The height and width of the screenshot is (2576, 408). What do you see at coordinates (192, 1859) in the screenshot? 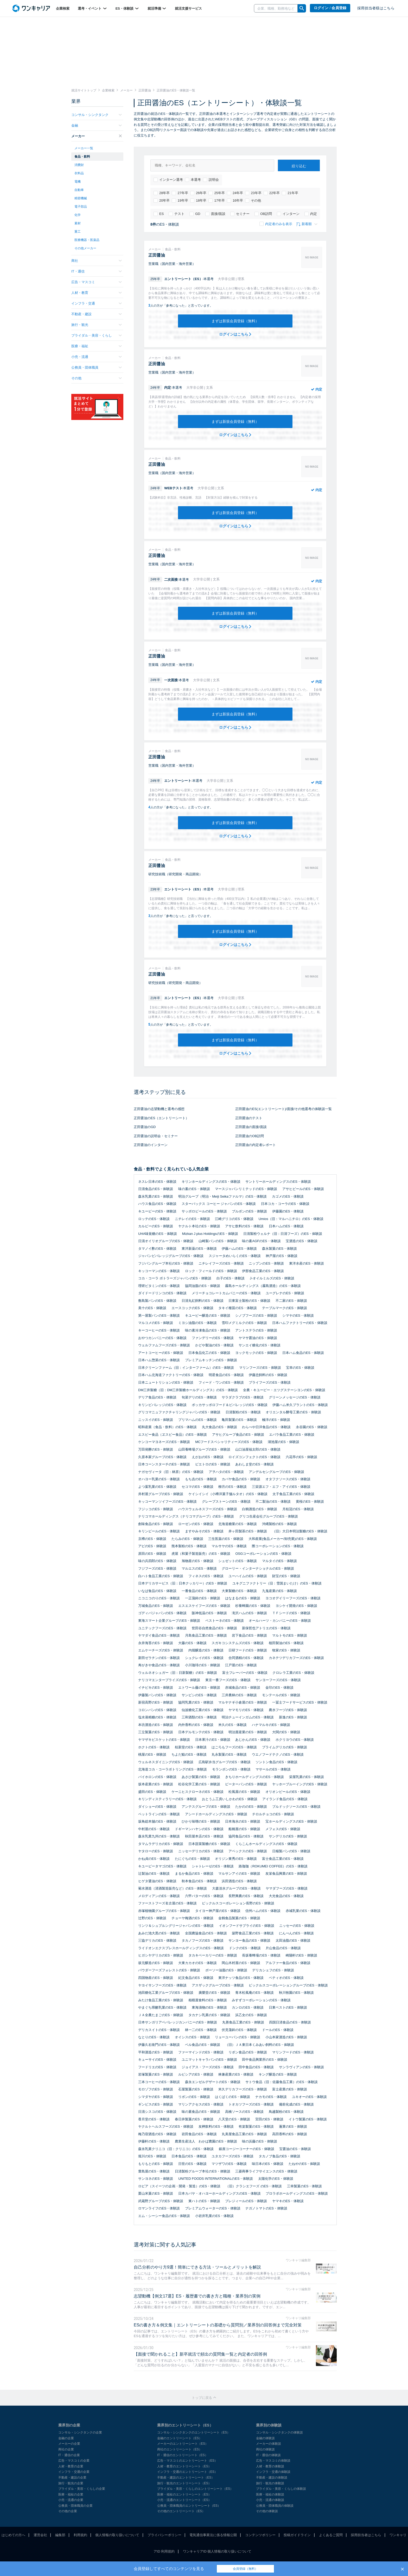
I see `たにぐちのES・体験談` at bounding box center [192, 1859].